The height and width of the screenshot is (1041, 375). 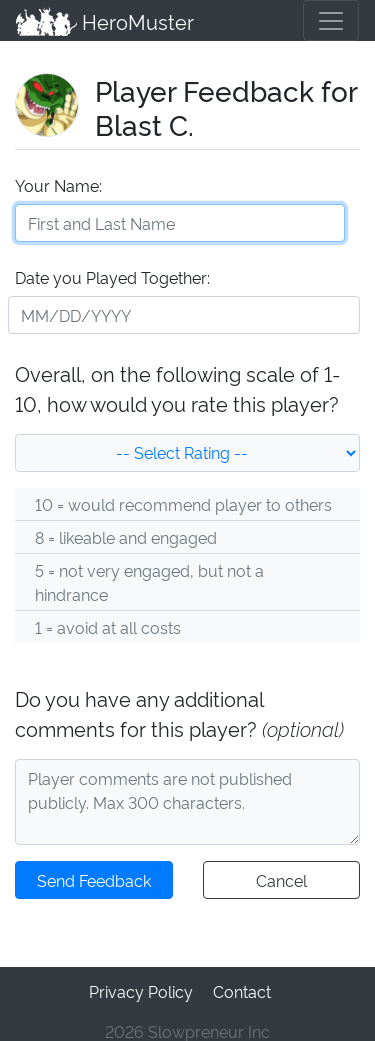 What do you see at coordinates (240, 986) in the screenshot?
I see `Contact` at bounding box center [240, 986].